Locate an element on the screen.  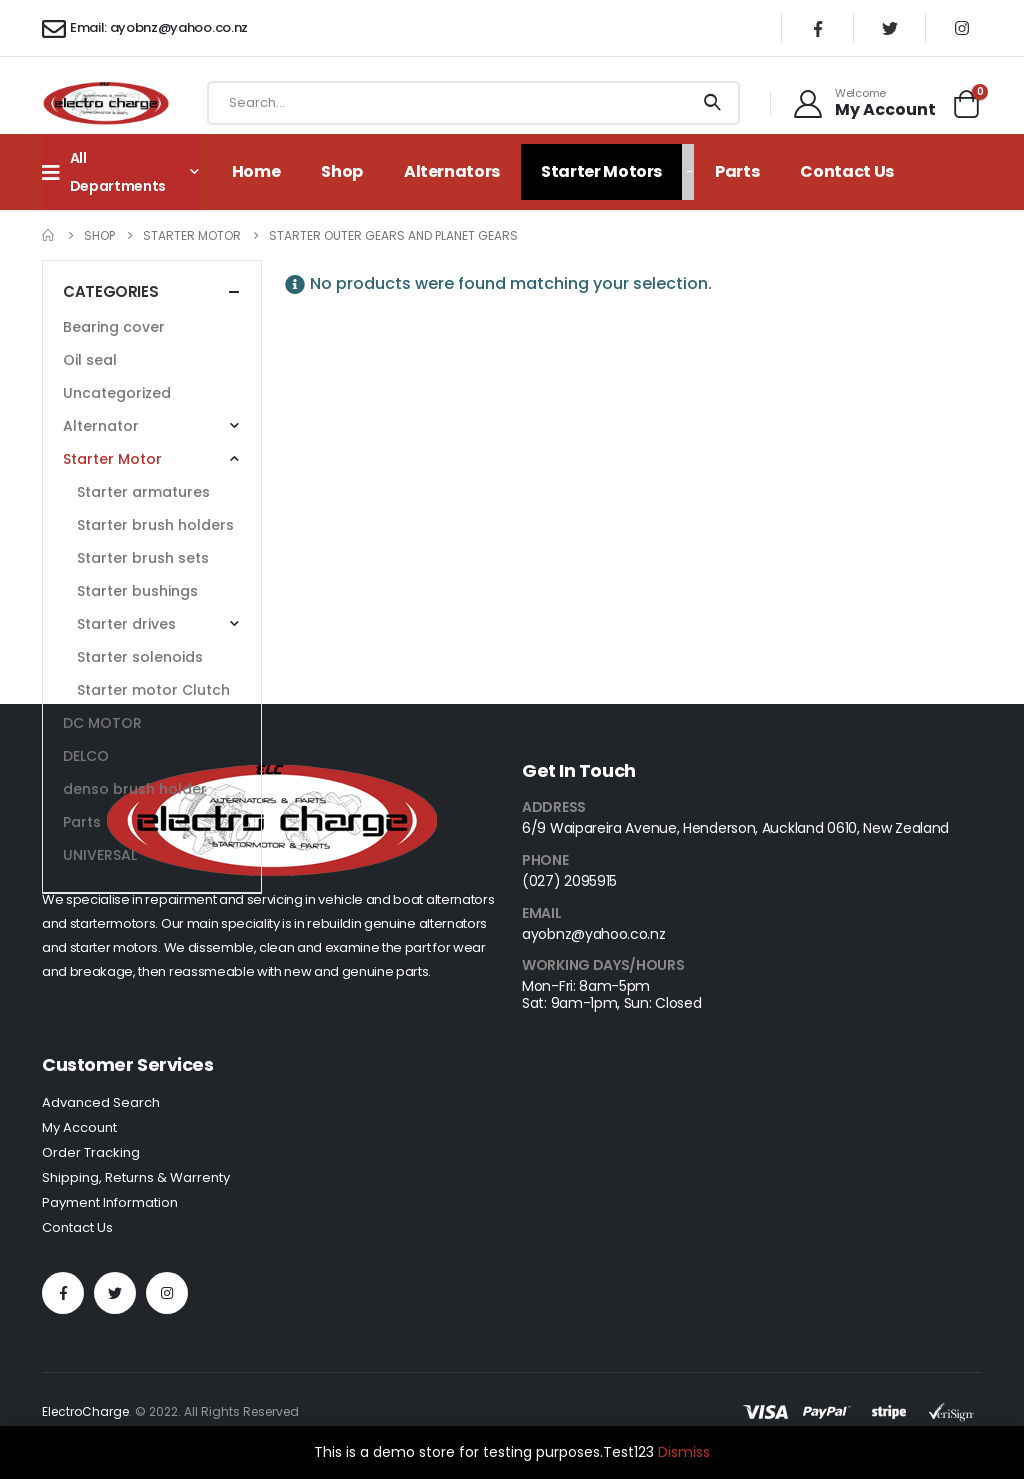
My Account is located at coordinates (79, 1127).